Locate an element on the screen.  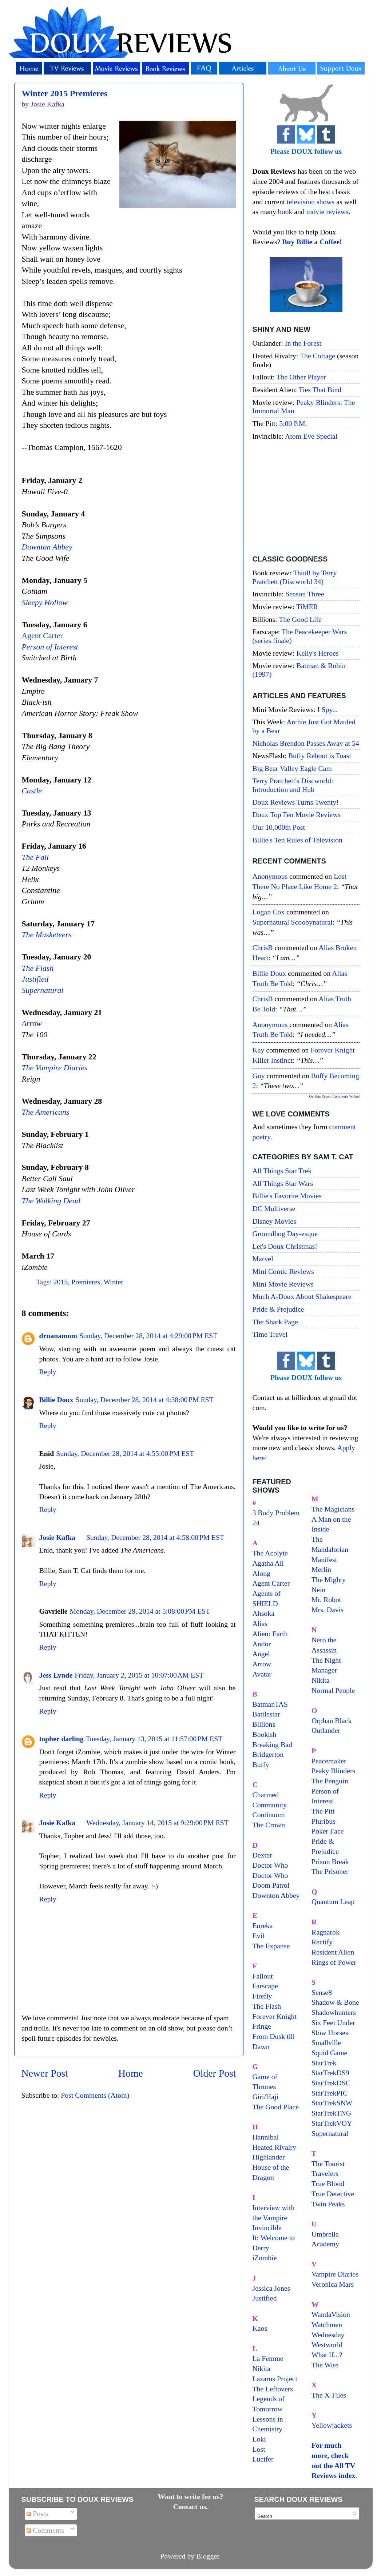
Forever Knight is located at coordinates (275, 2016).